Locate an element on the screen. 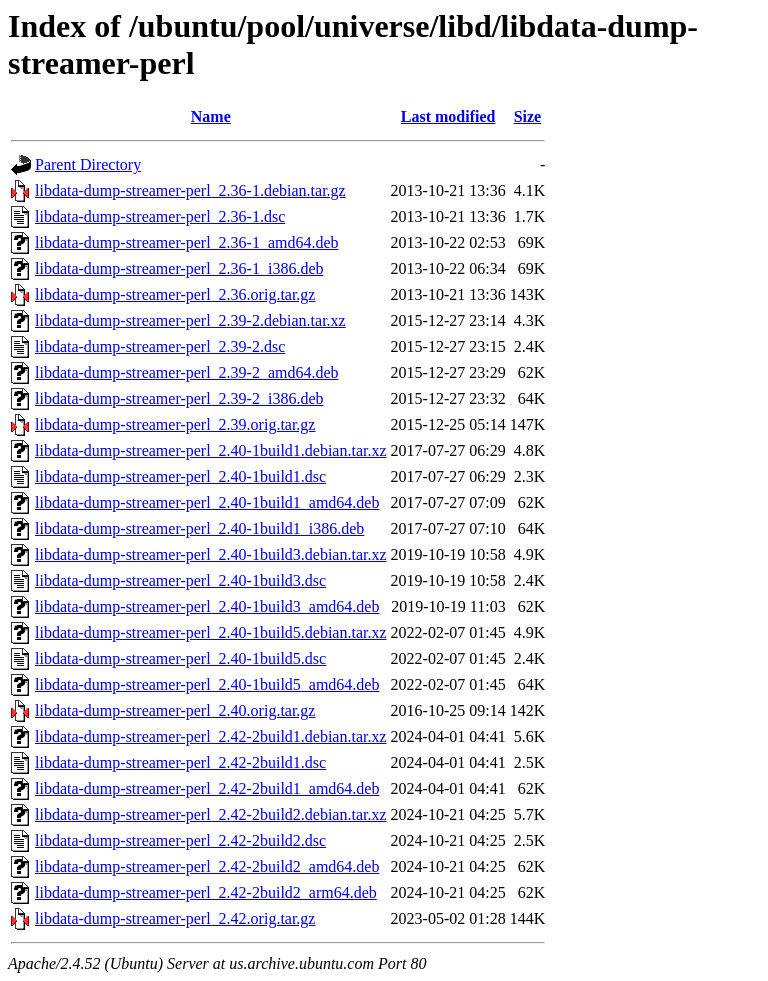 This screenshot has width=768, height=981. libdata-dump-streamer-perl_2.36.orig.tar.gz is located at coordinates (175, 294).